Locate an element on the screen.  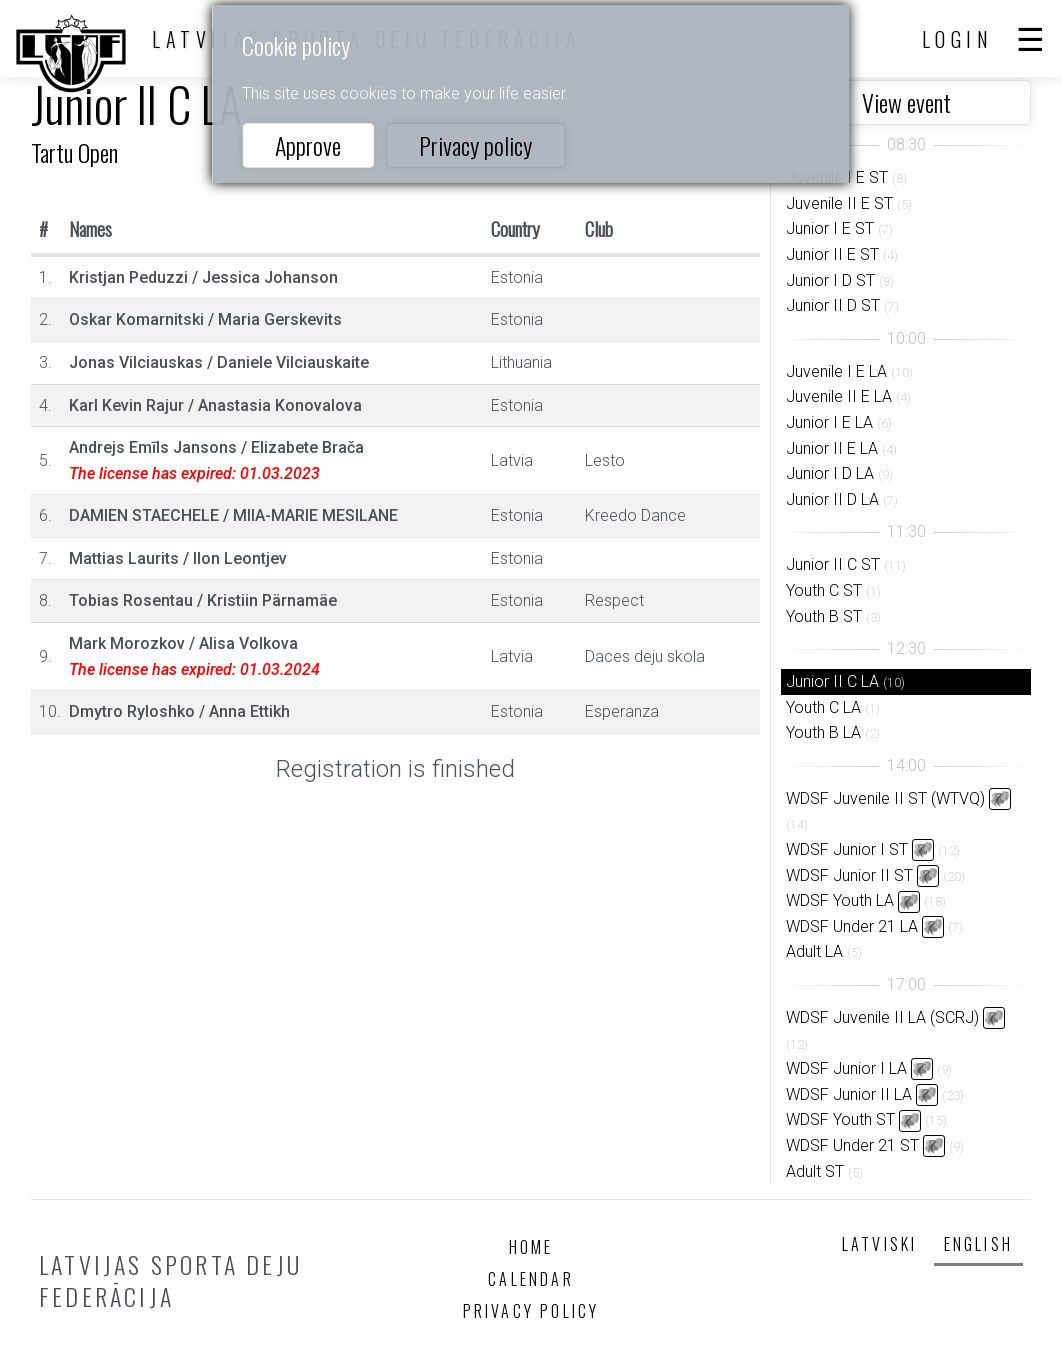
WDSF Junior I ST is located at coordinates (847, 849).